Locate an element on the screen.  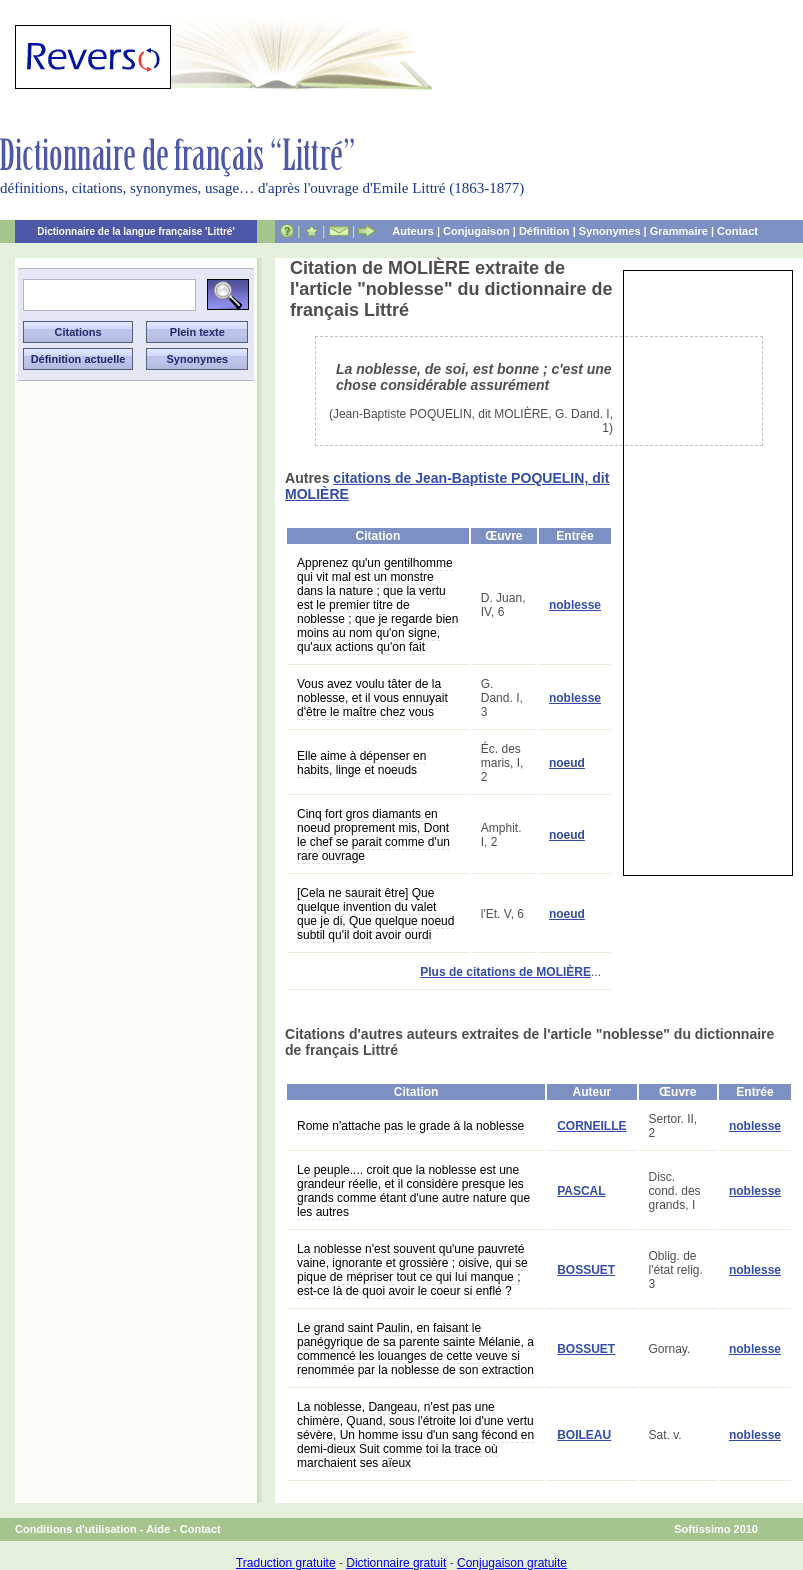
Vous avez voulu tâter de la noblesse, et il vous ennuyait d'être le maître chez vous is located at coordinates (372, 698).